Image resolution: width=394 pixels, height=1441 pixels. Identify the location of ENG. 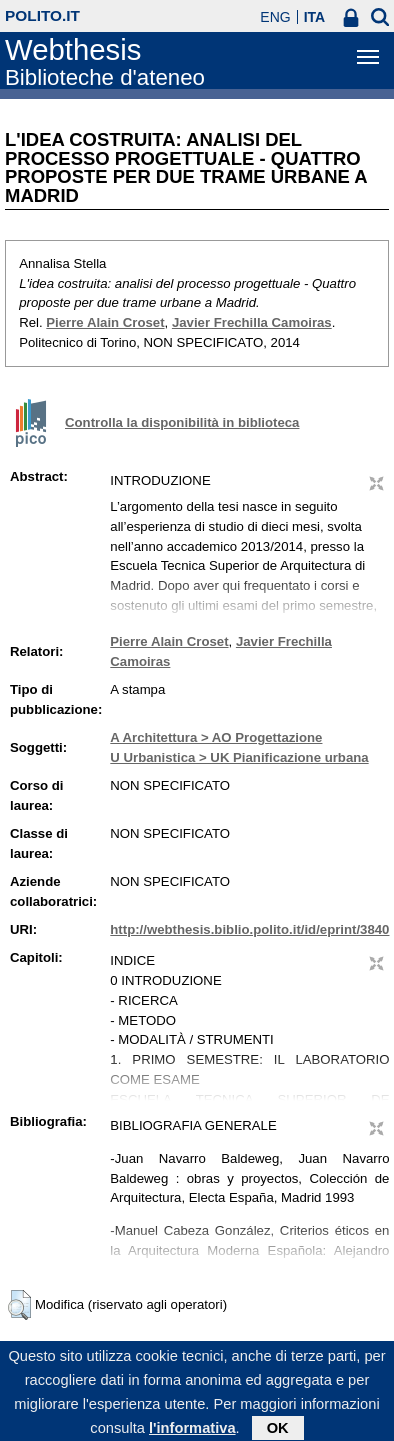
(275, 17).